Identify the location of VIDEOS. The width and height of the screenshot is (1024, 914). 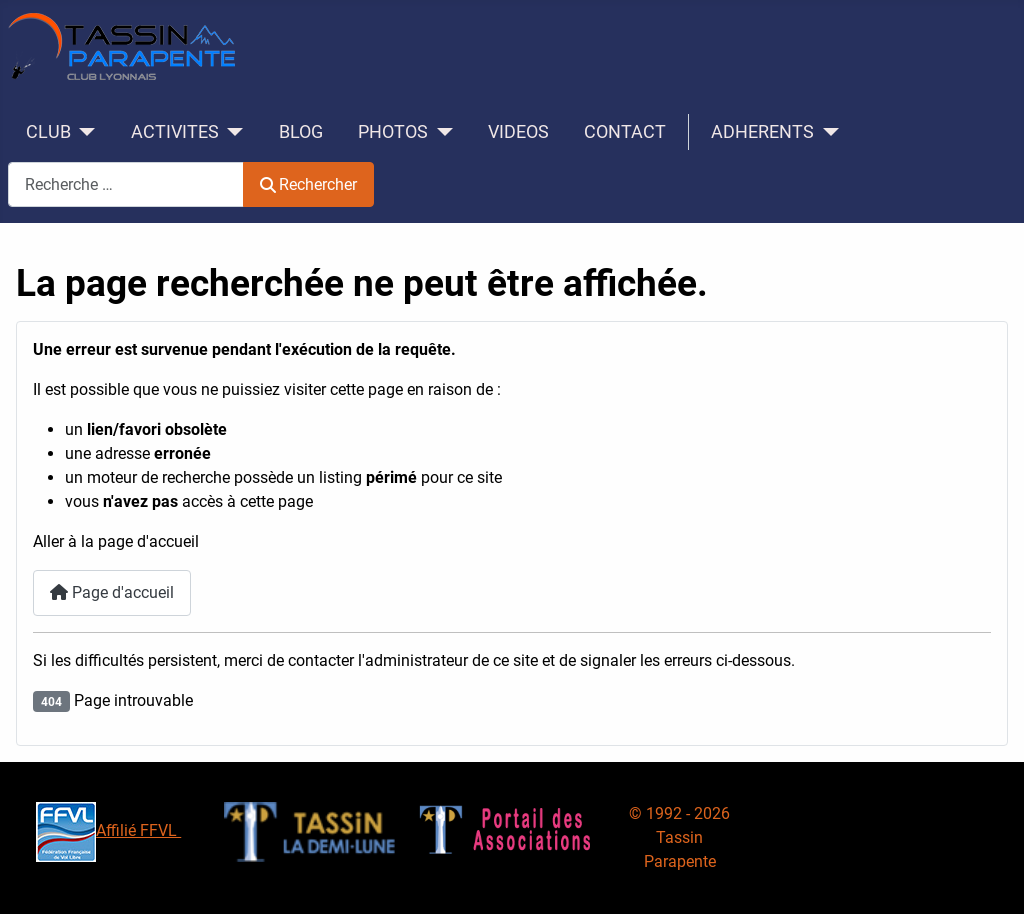
(518, 132).